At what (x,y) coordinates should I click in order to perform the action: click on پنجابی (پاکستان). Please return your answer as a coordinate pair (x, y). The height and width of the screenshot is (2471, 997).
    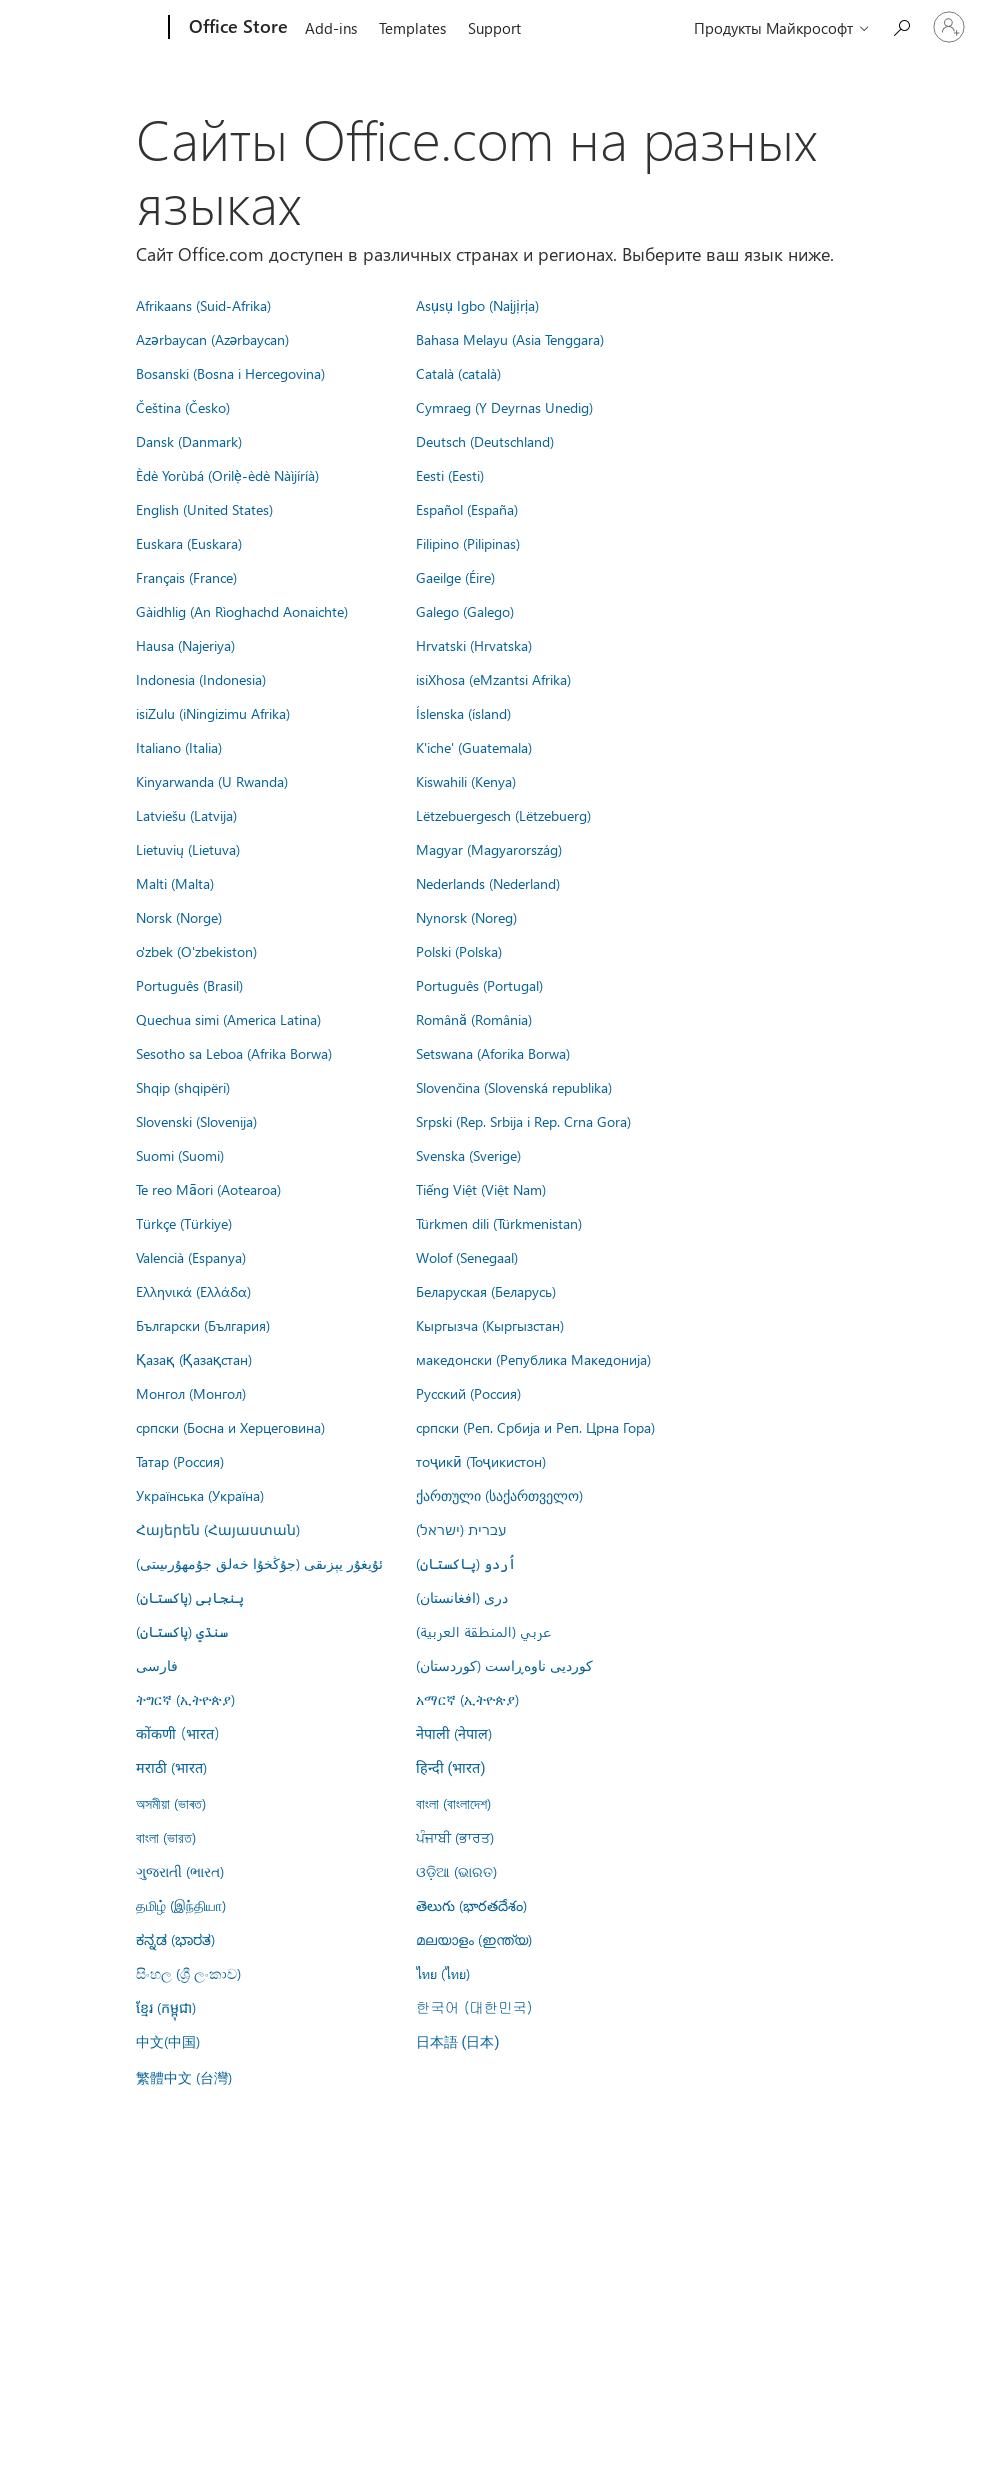
    Looking at the image, I should click on (190, 1597).